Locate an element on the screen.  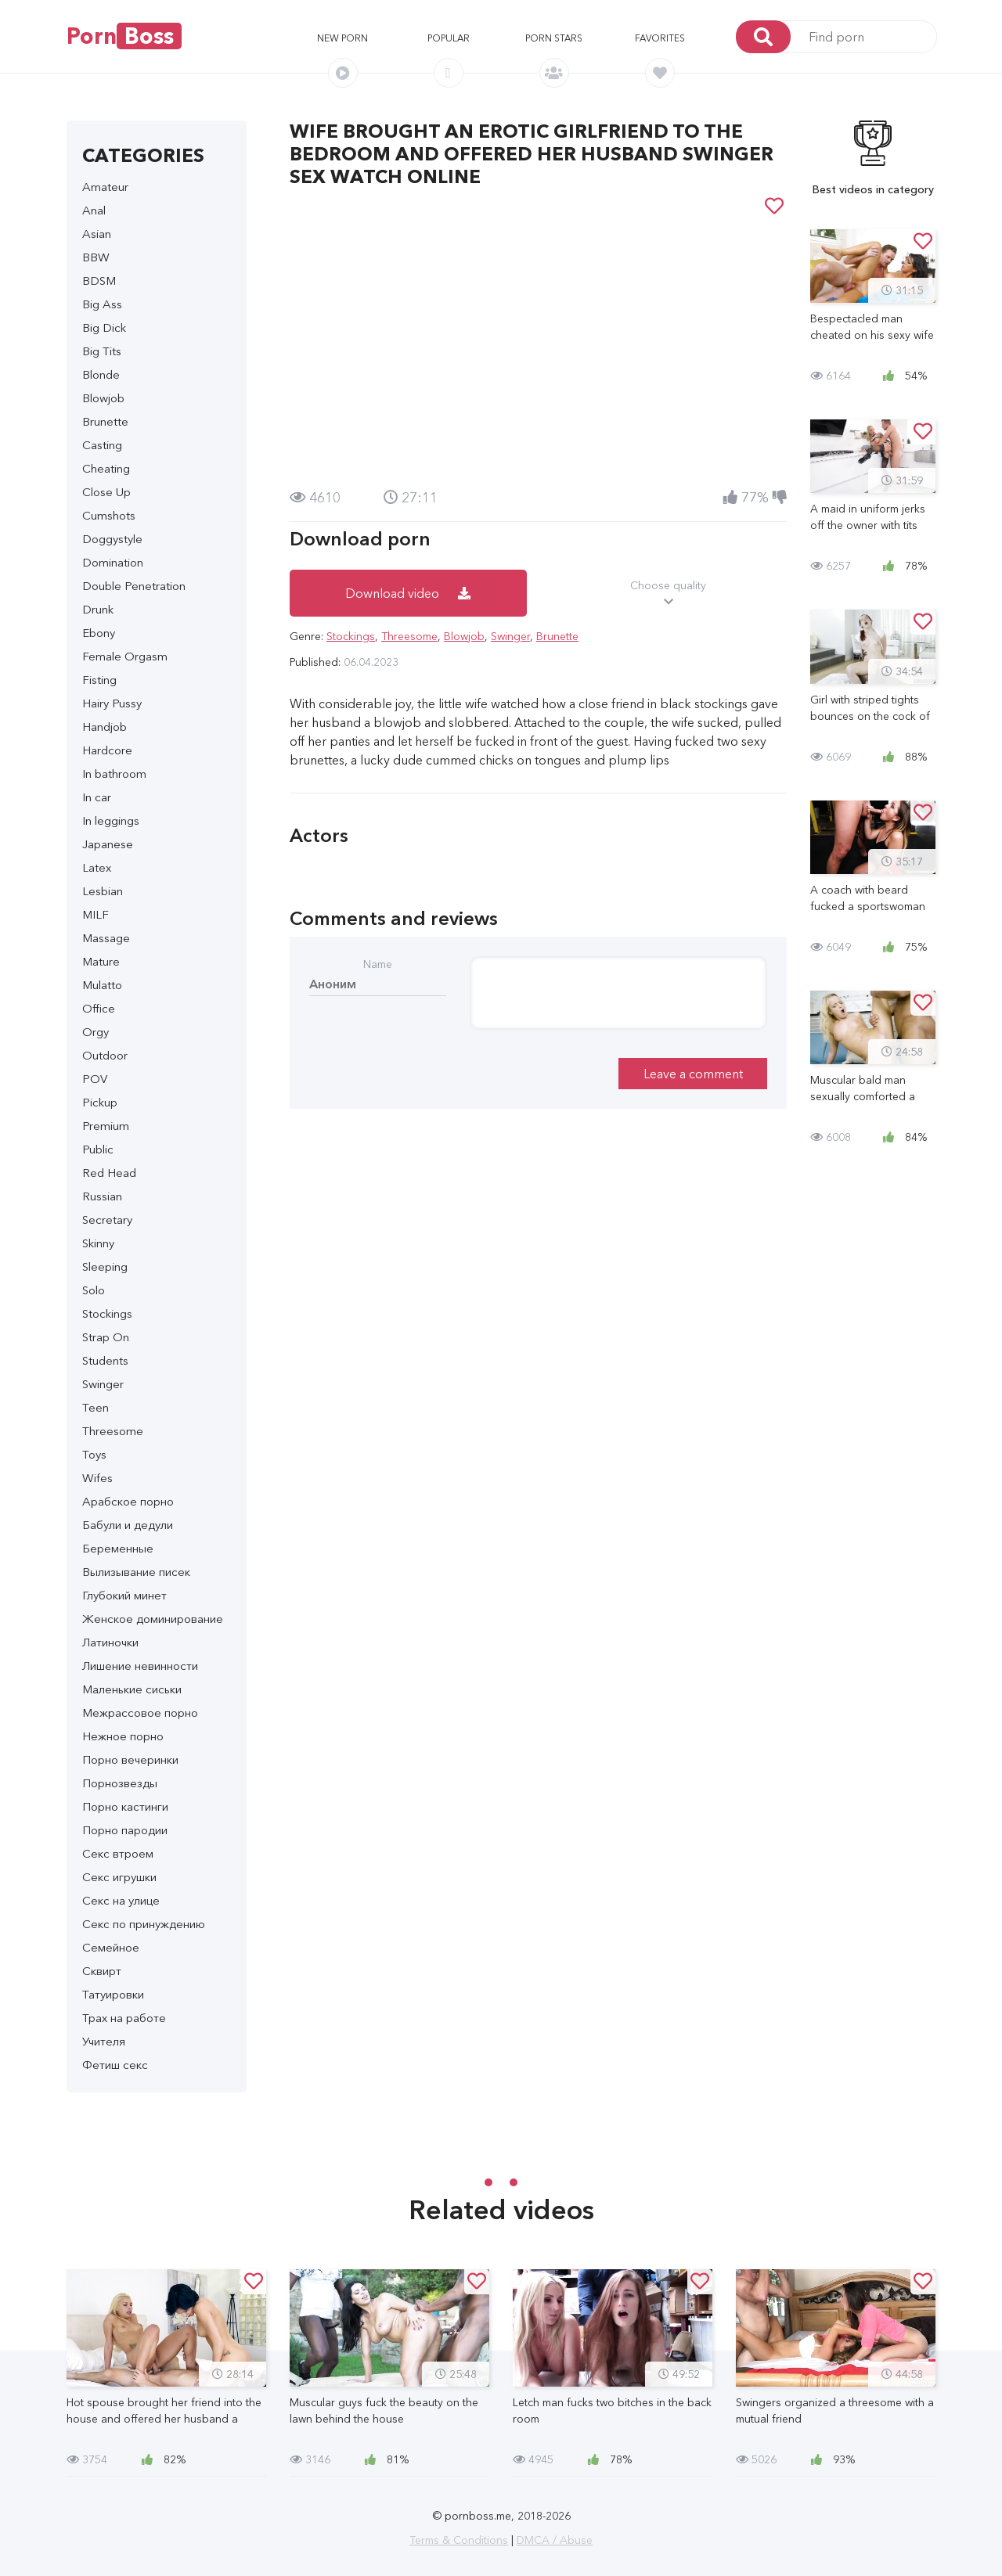
Лишение невинности is located at coordinates (140, 1665).